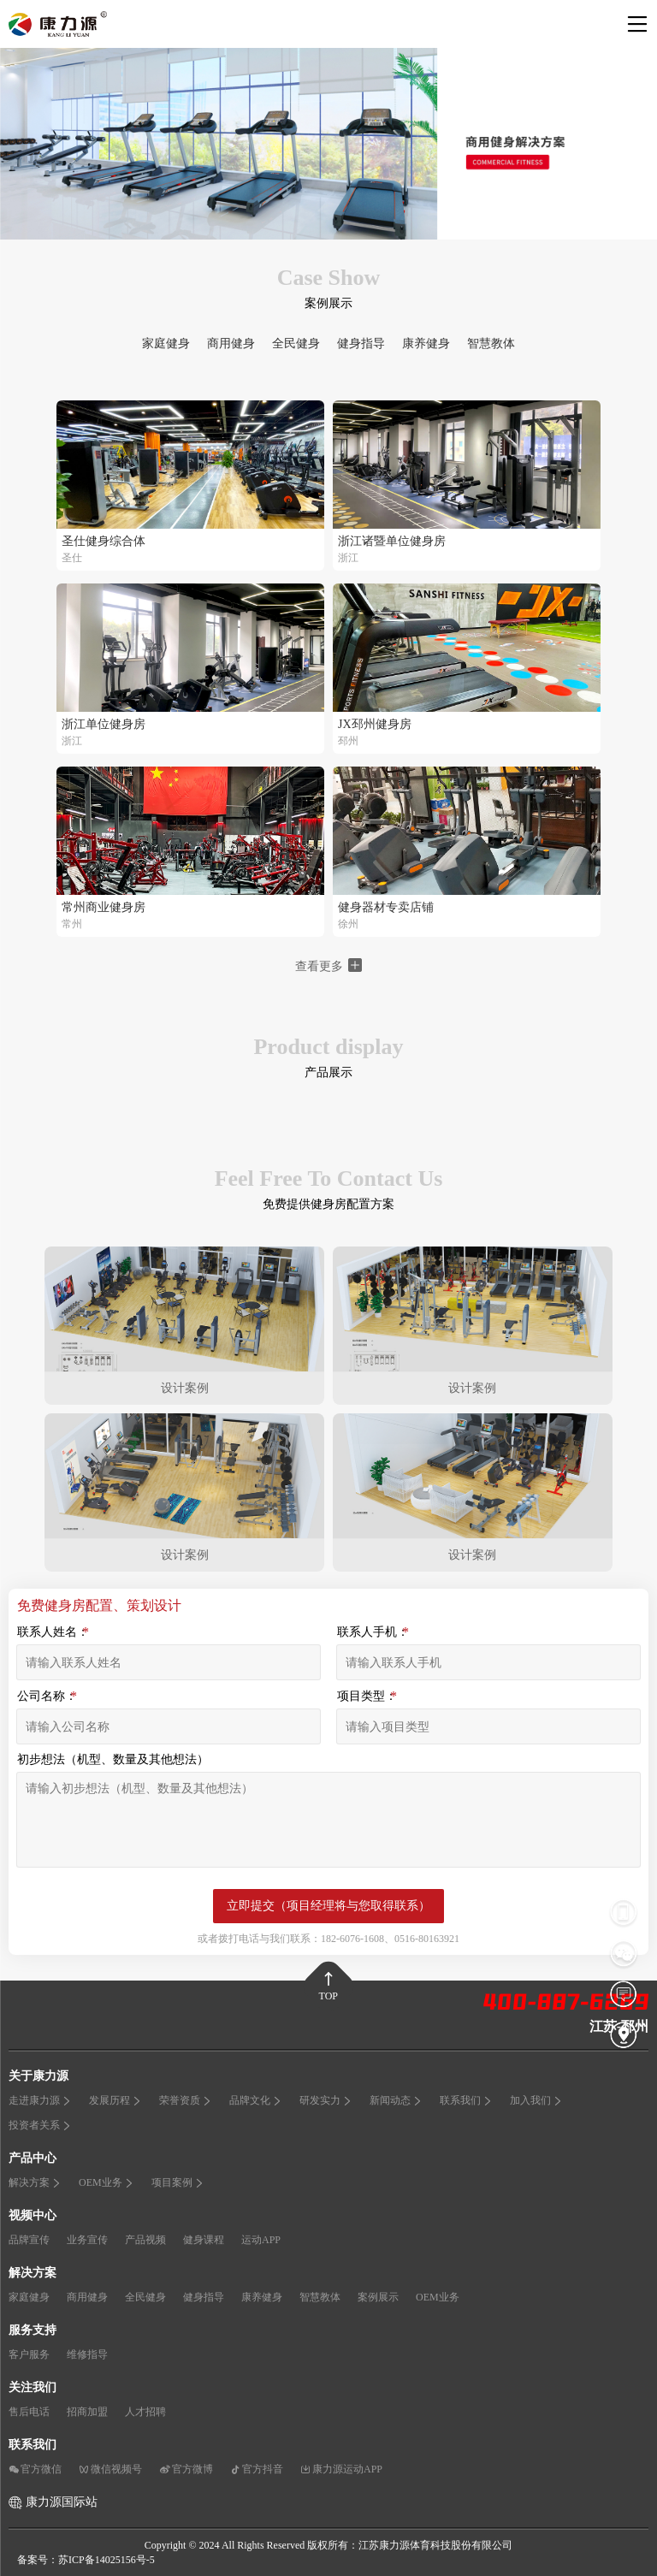 This screenshot has width=657, height=2576. I want to click on 康力源运动APP, so click(341, 2469).